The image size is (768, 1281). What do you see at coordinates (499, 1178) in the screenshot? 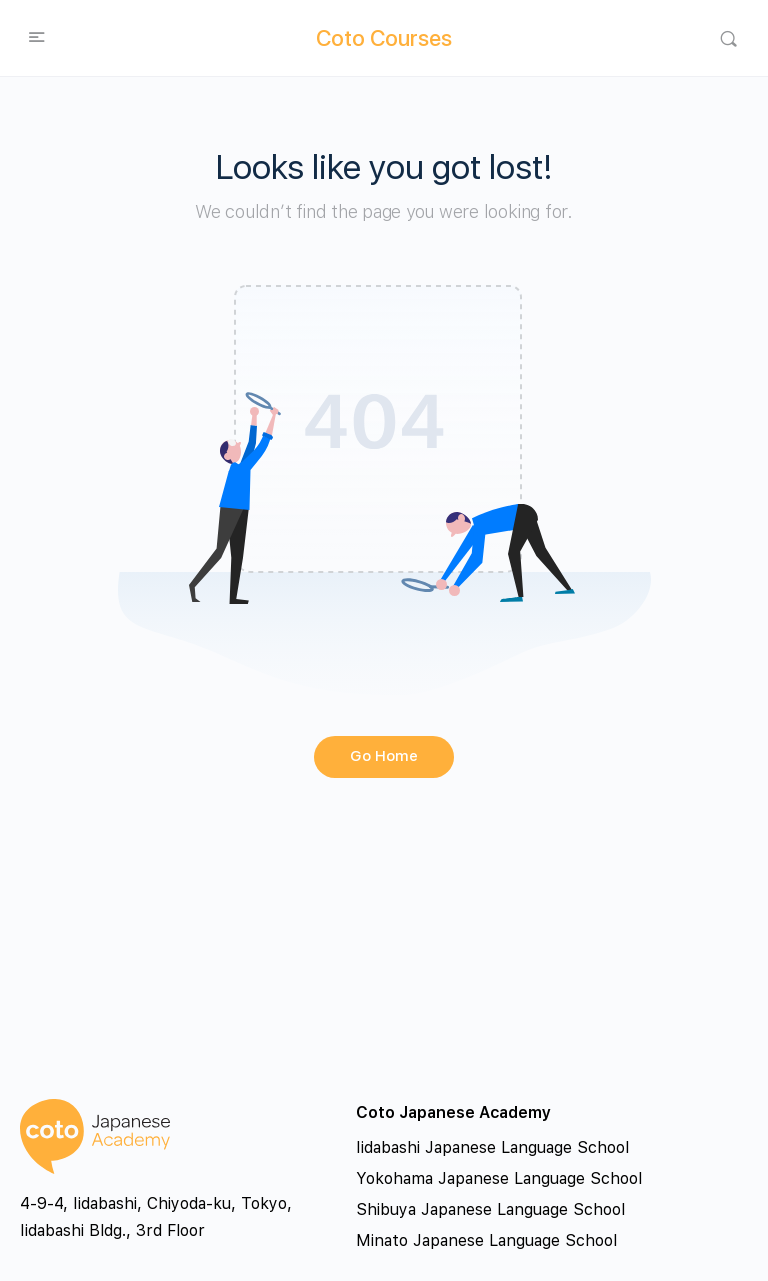
I see `Yokohama Japanese Language School` at bounding box center [499, 1178].